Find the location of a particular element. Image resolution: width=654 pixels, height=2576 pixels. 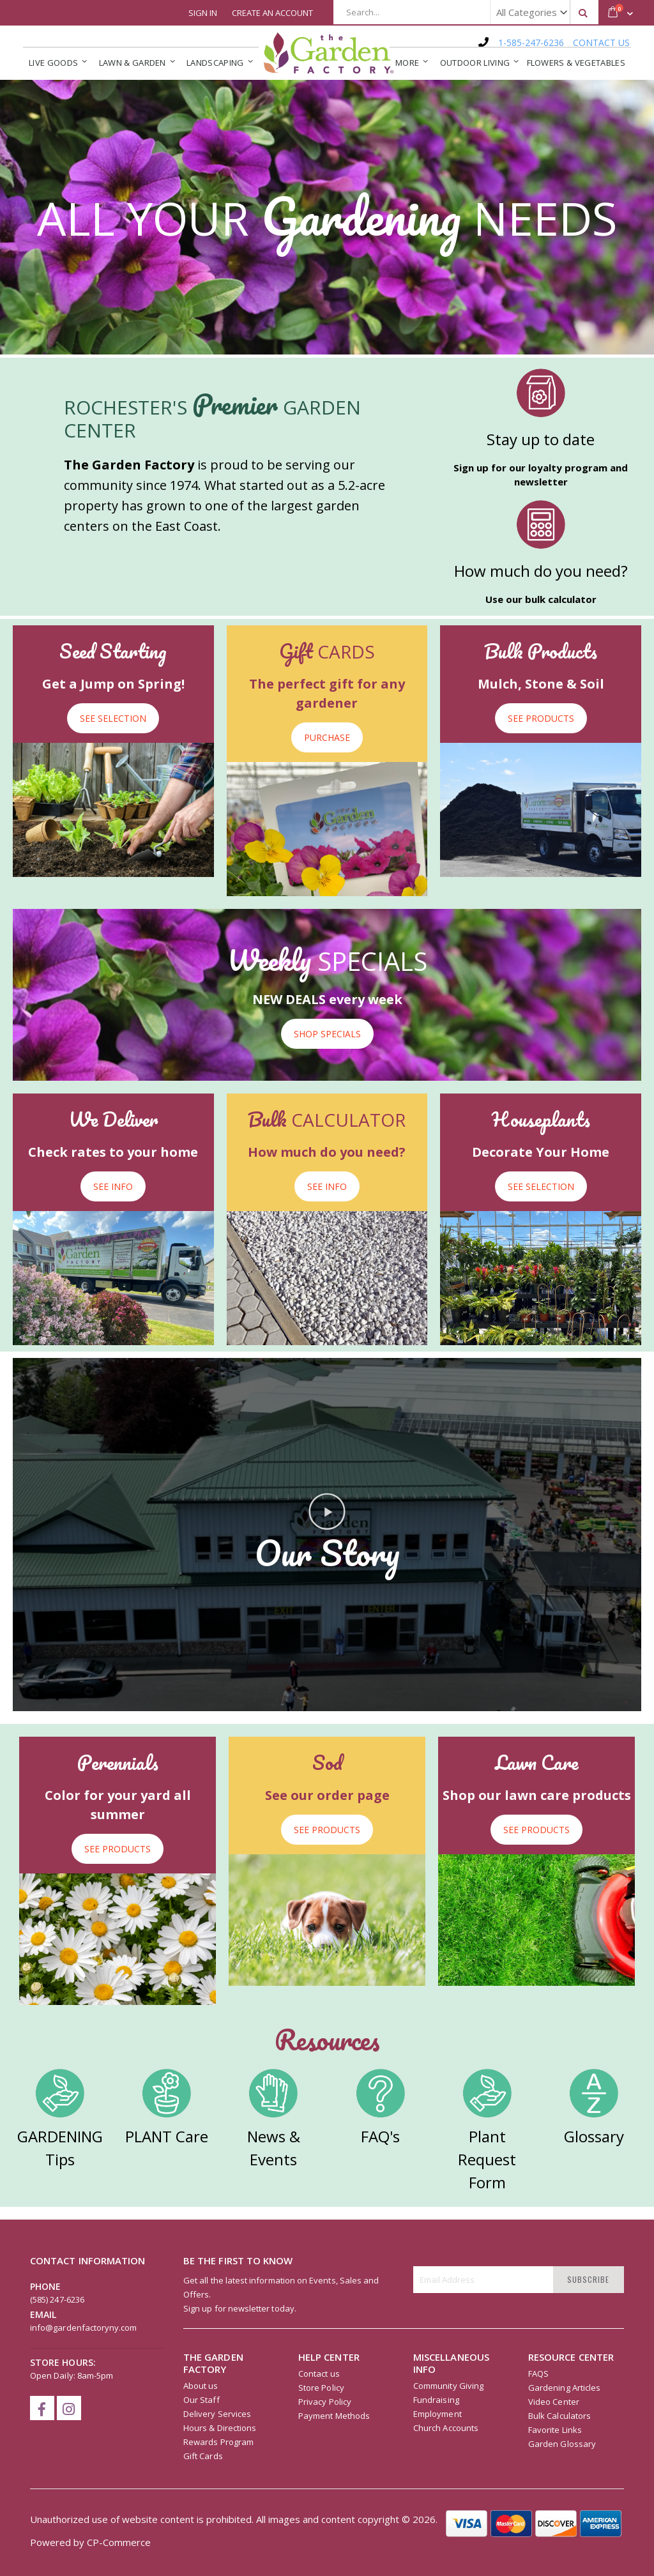

Delivery Services is located at coordinates (217, 2414).